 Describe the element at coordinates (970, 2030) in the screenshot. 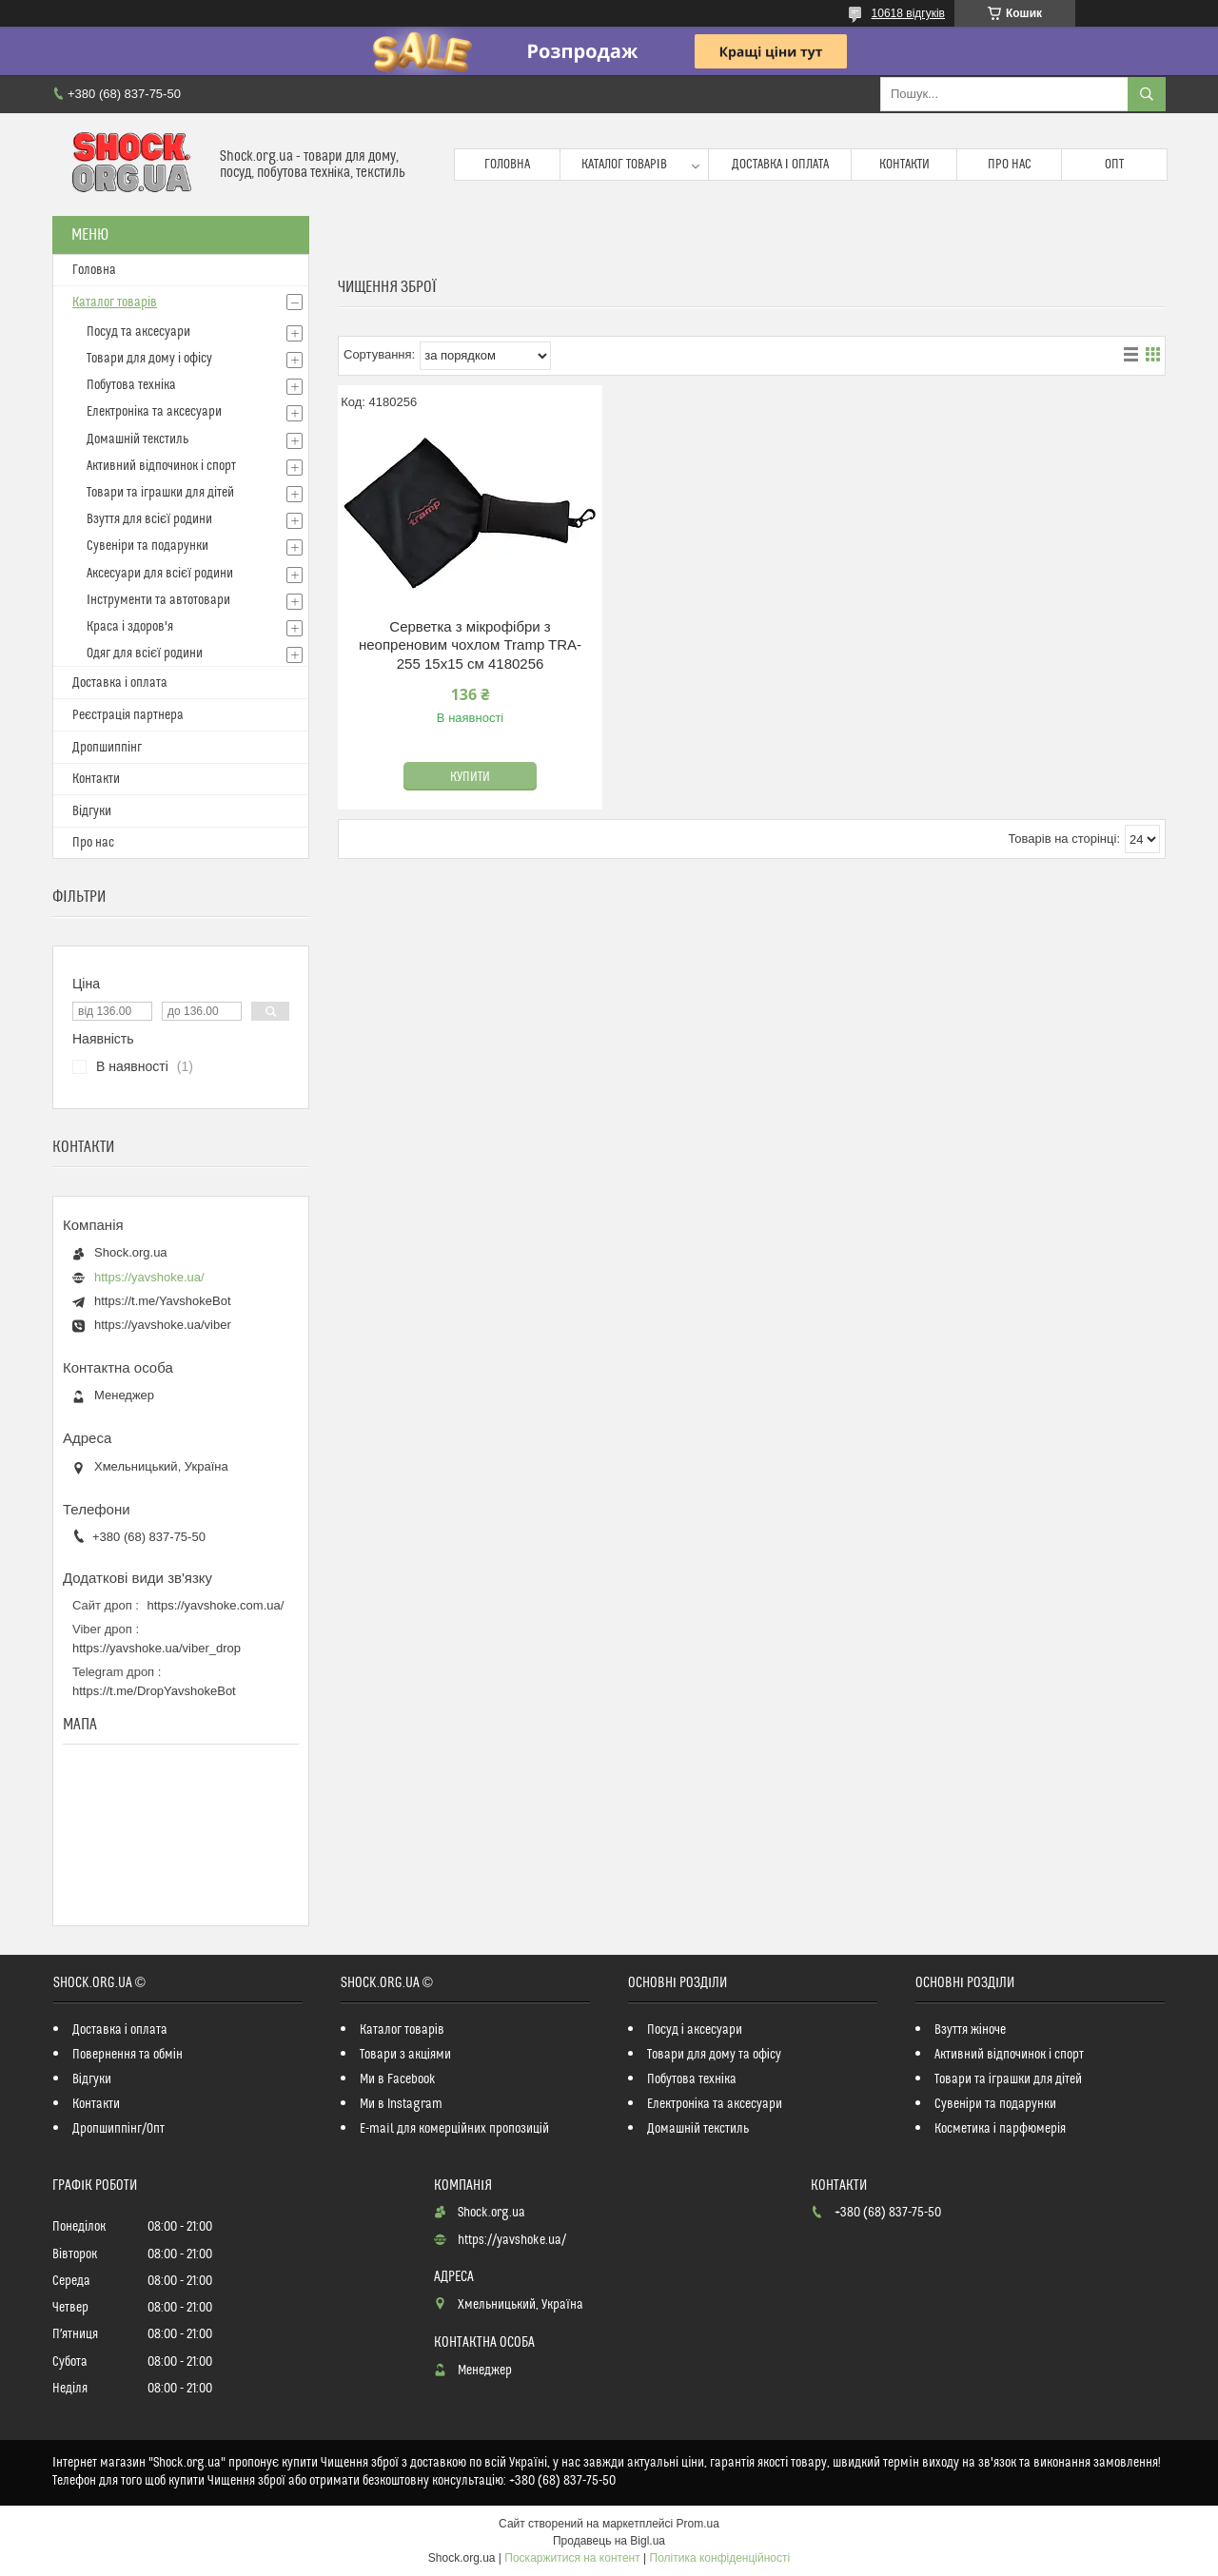

I see `Взуття жіноче` at that location.